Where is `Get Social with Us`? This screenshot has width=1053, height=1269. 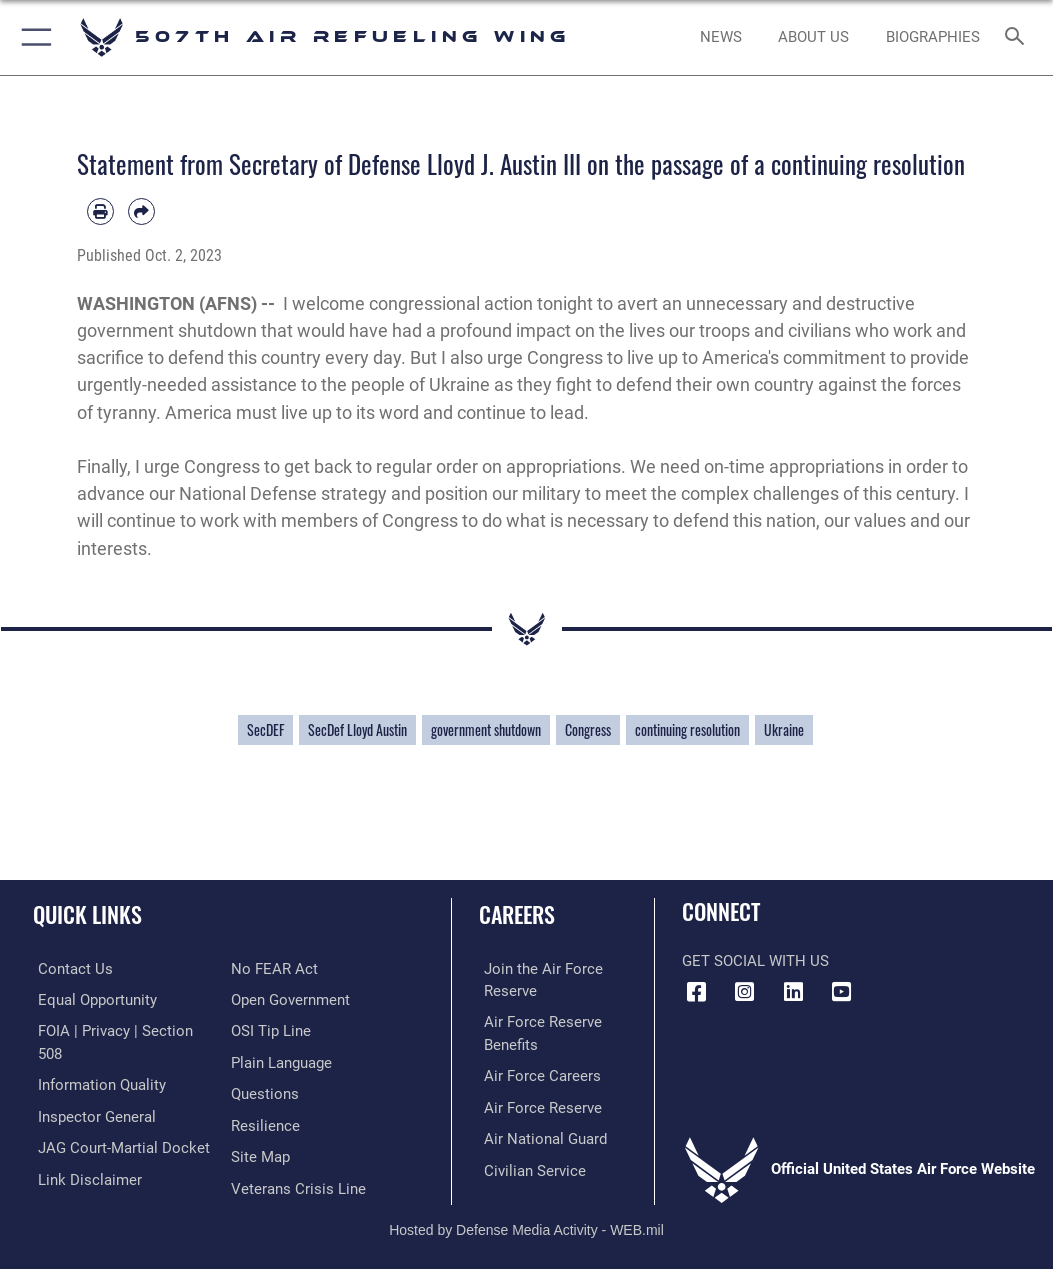
Get Social with Us is located at coordinates (755, 961).